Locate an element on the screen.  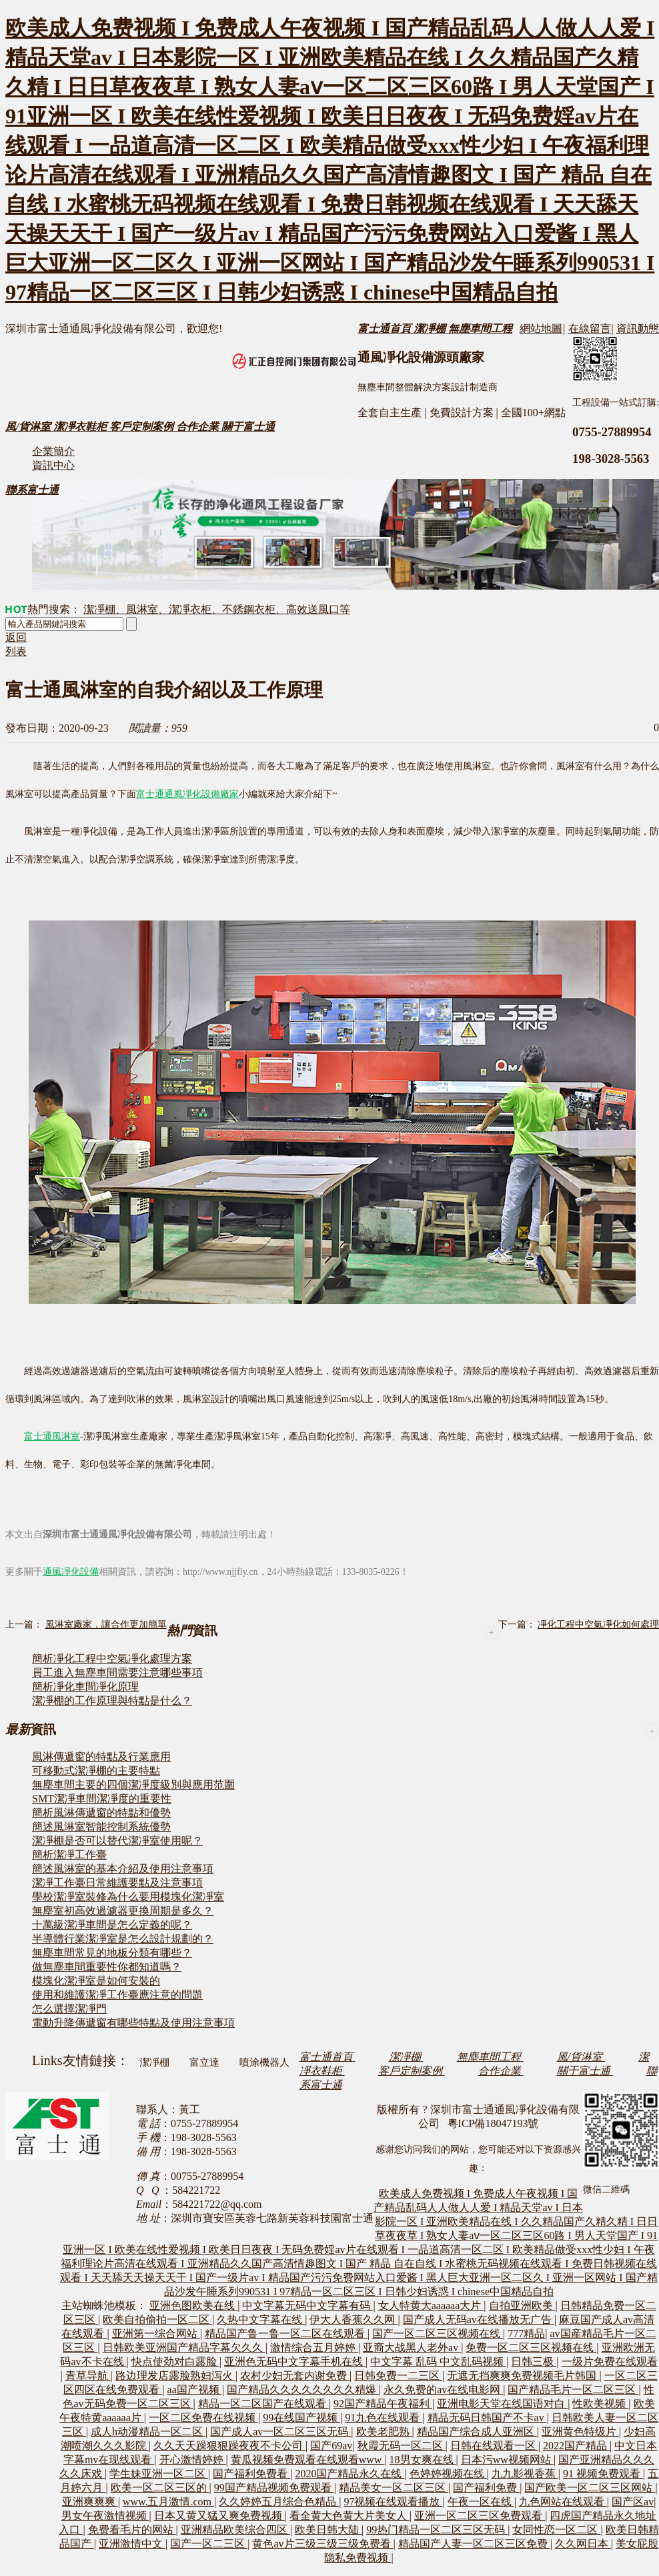
91九色在线观看 is located at coordinates (383, 2417).